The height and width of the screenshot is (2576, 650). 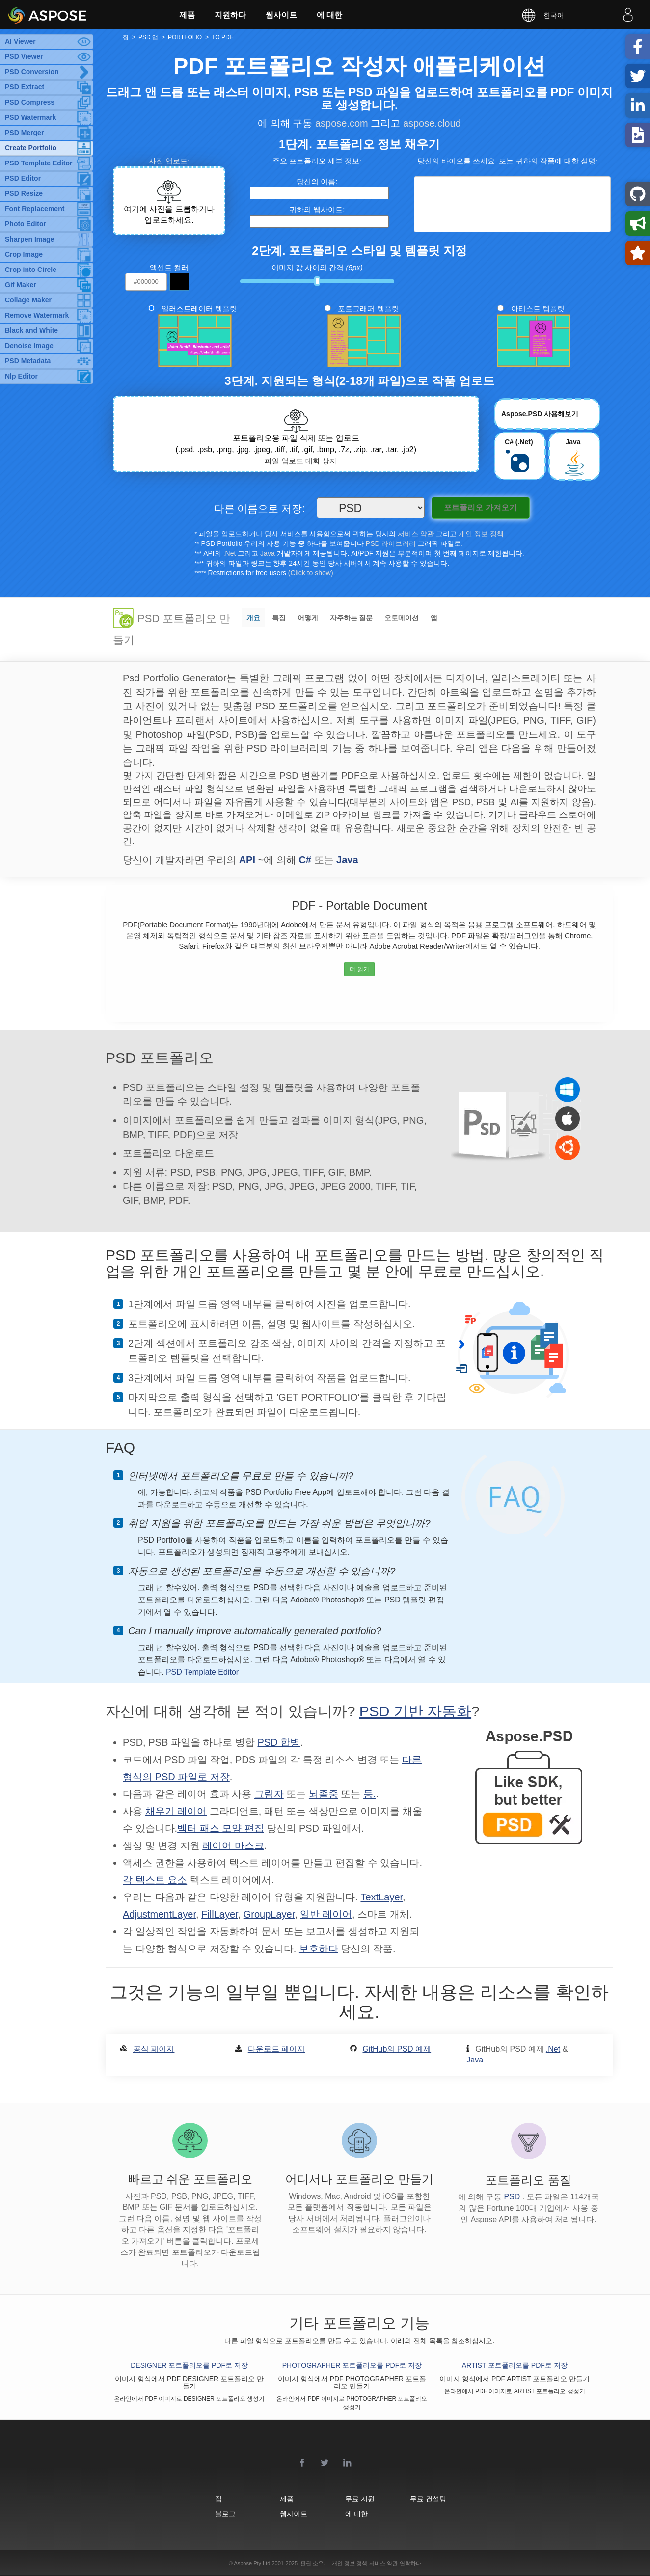 I want to click on aspose.cloud, so click(x=432, y=123).